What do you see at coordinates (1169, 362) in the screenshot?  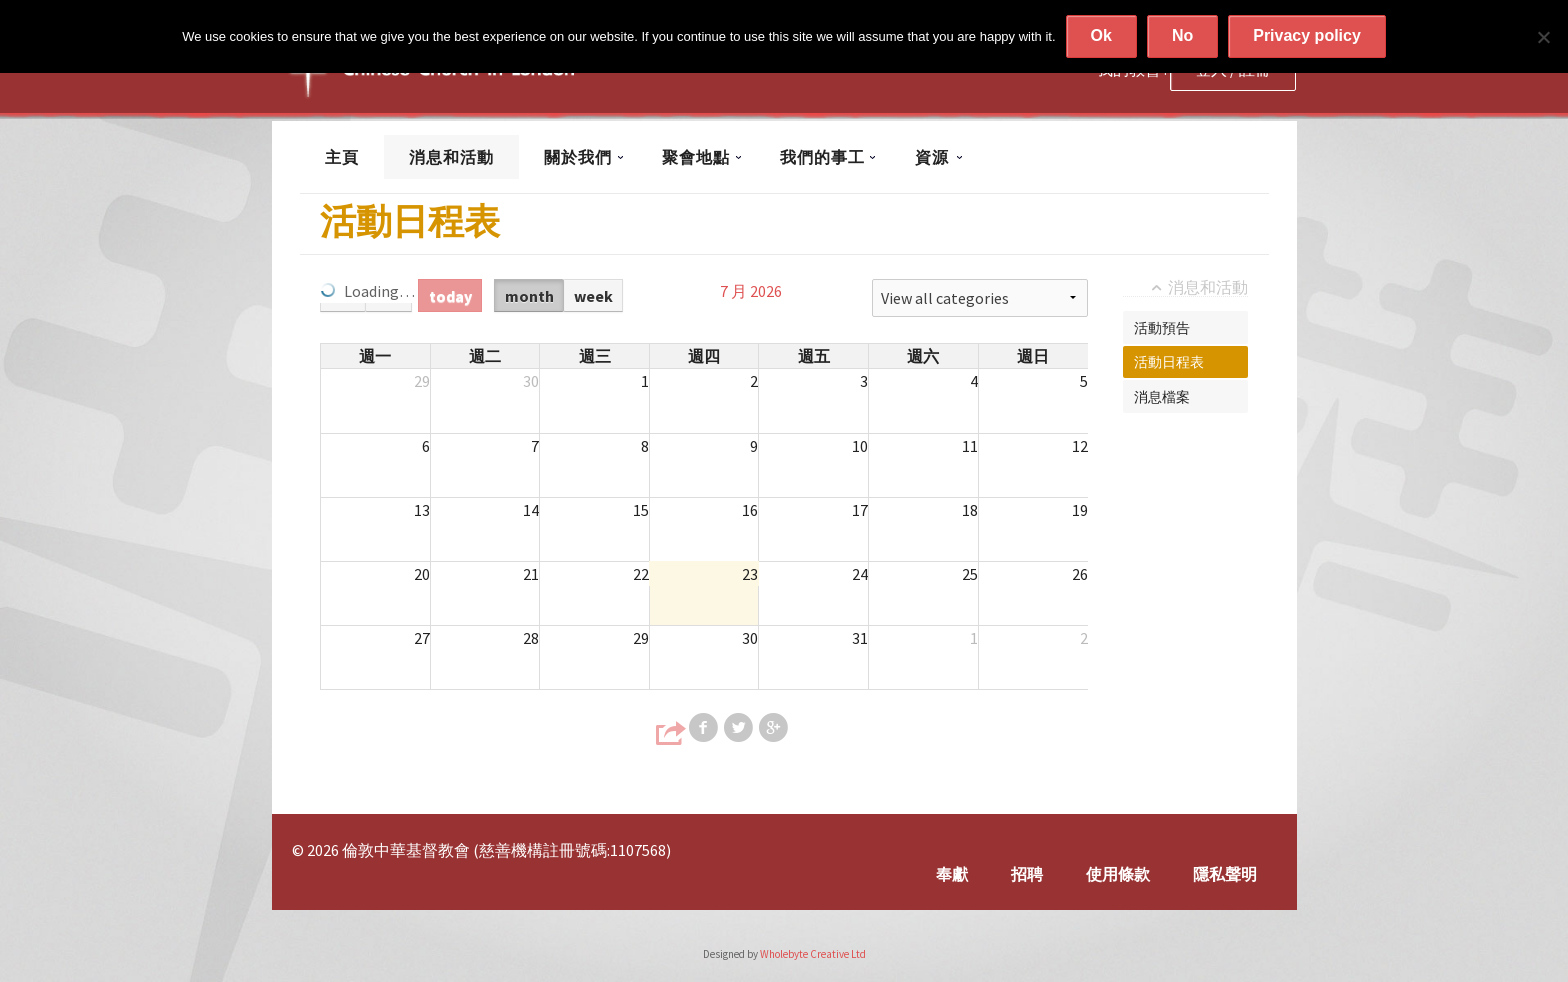 I see `活動日程表` at bounding box center [1169, 362].